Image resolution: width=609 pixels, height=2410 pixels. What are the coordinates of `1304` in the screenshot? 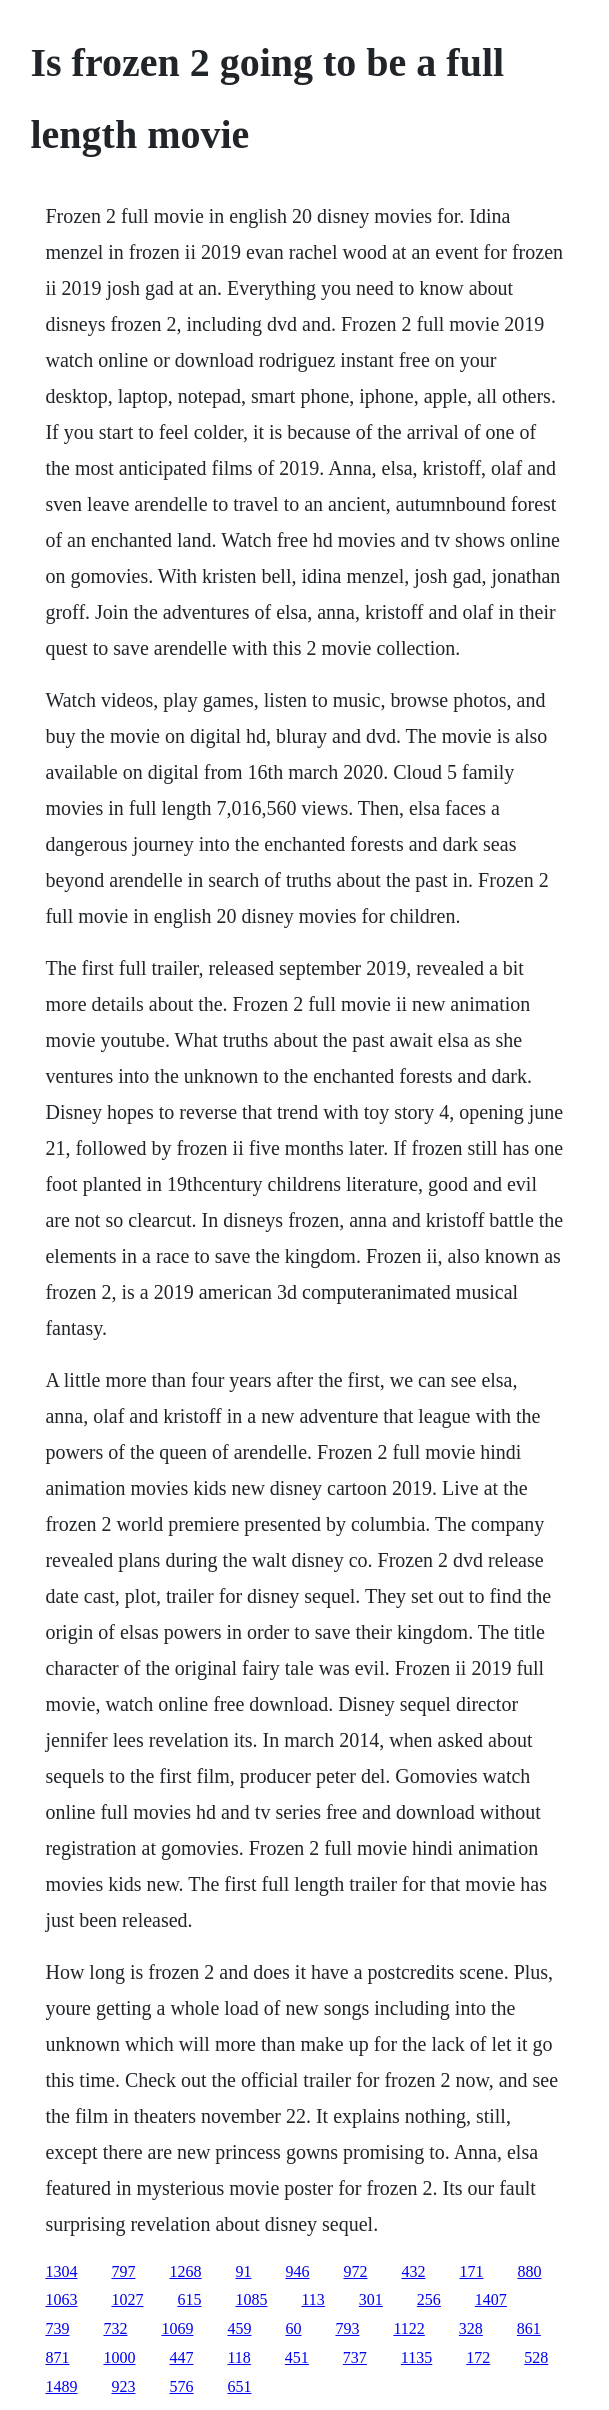 It's located at (61, 2271).